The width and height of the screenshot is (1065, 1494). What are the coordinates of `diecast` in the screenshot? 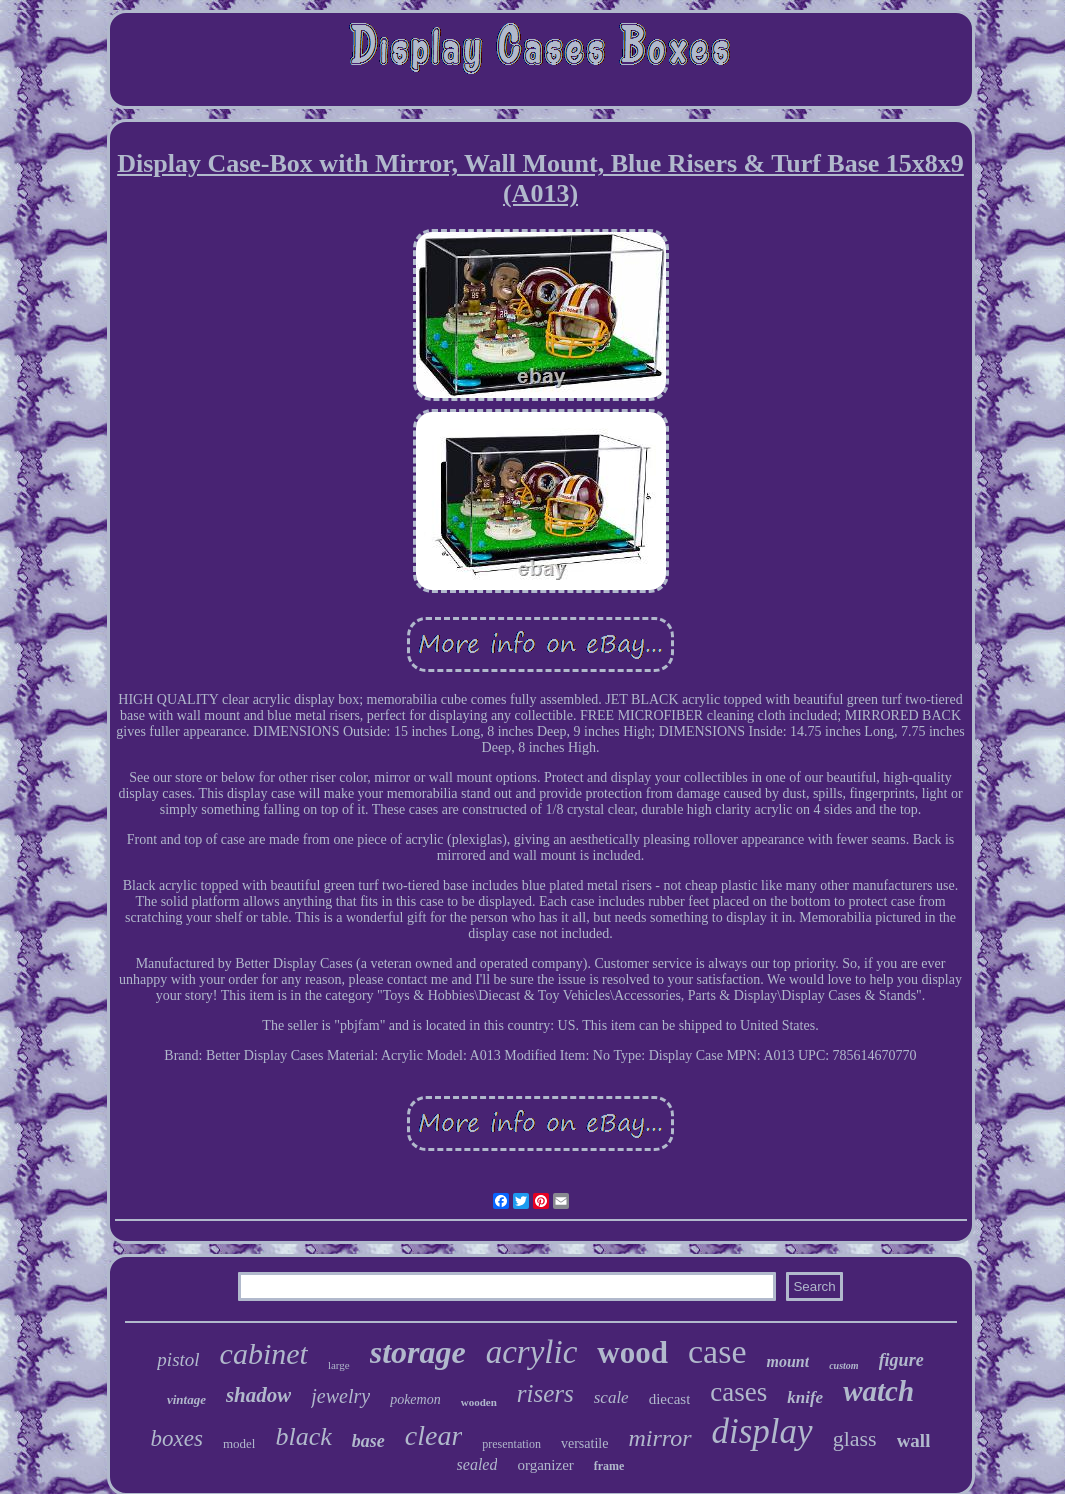 It's located at (670, 1399).